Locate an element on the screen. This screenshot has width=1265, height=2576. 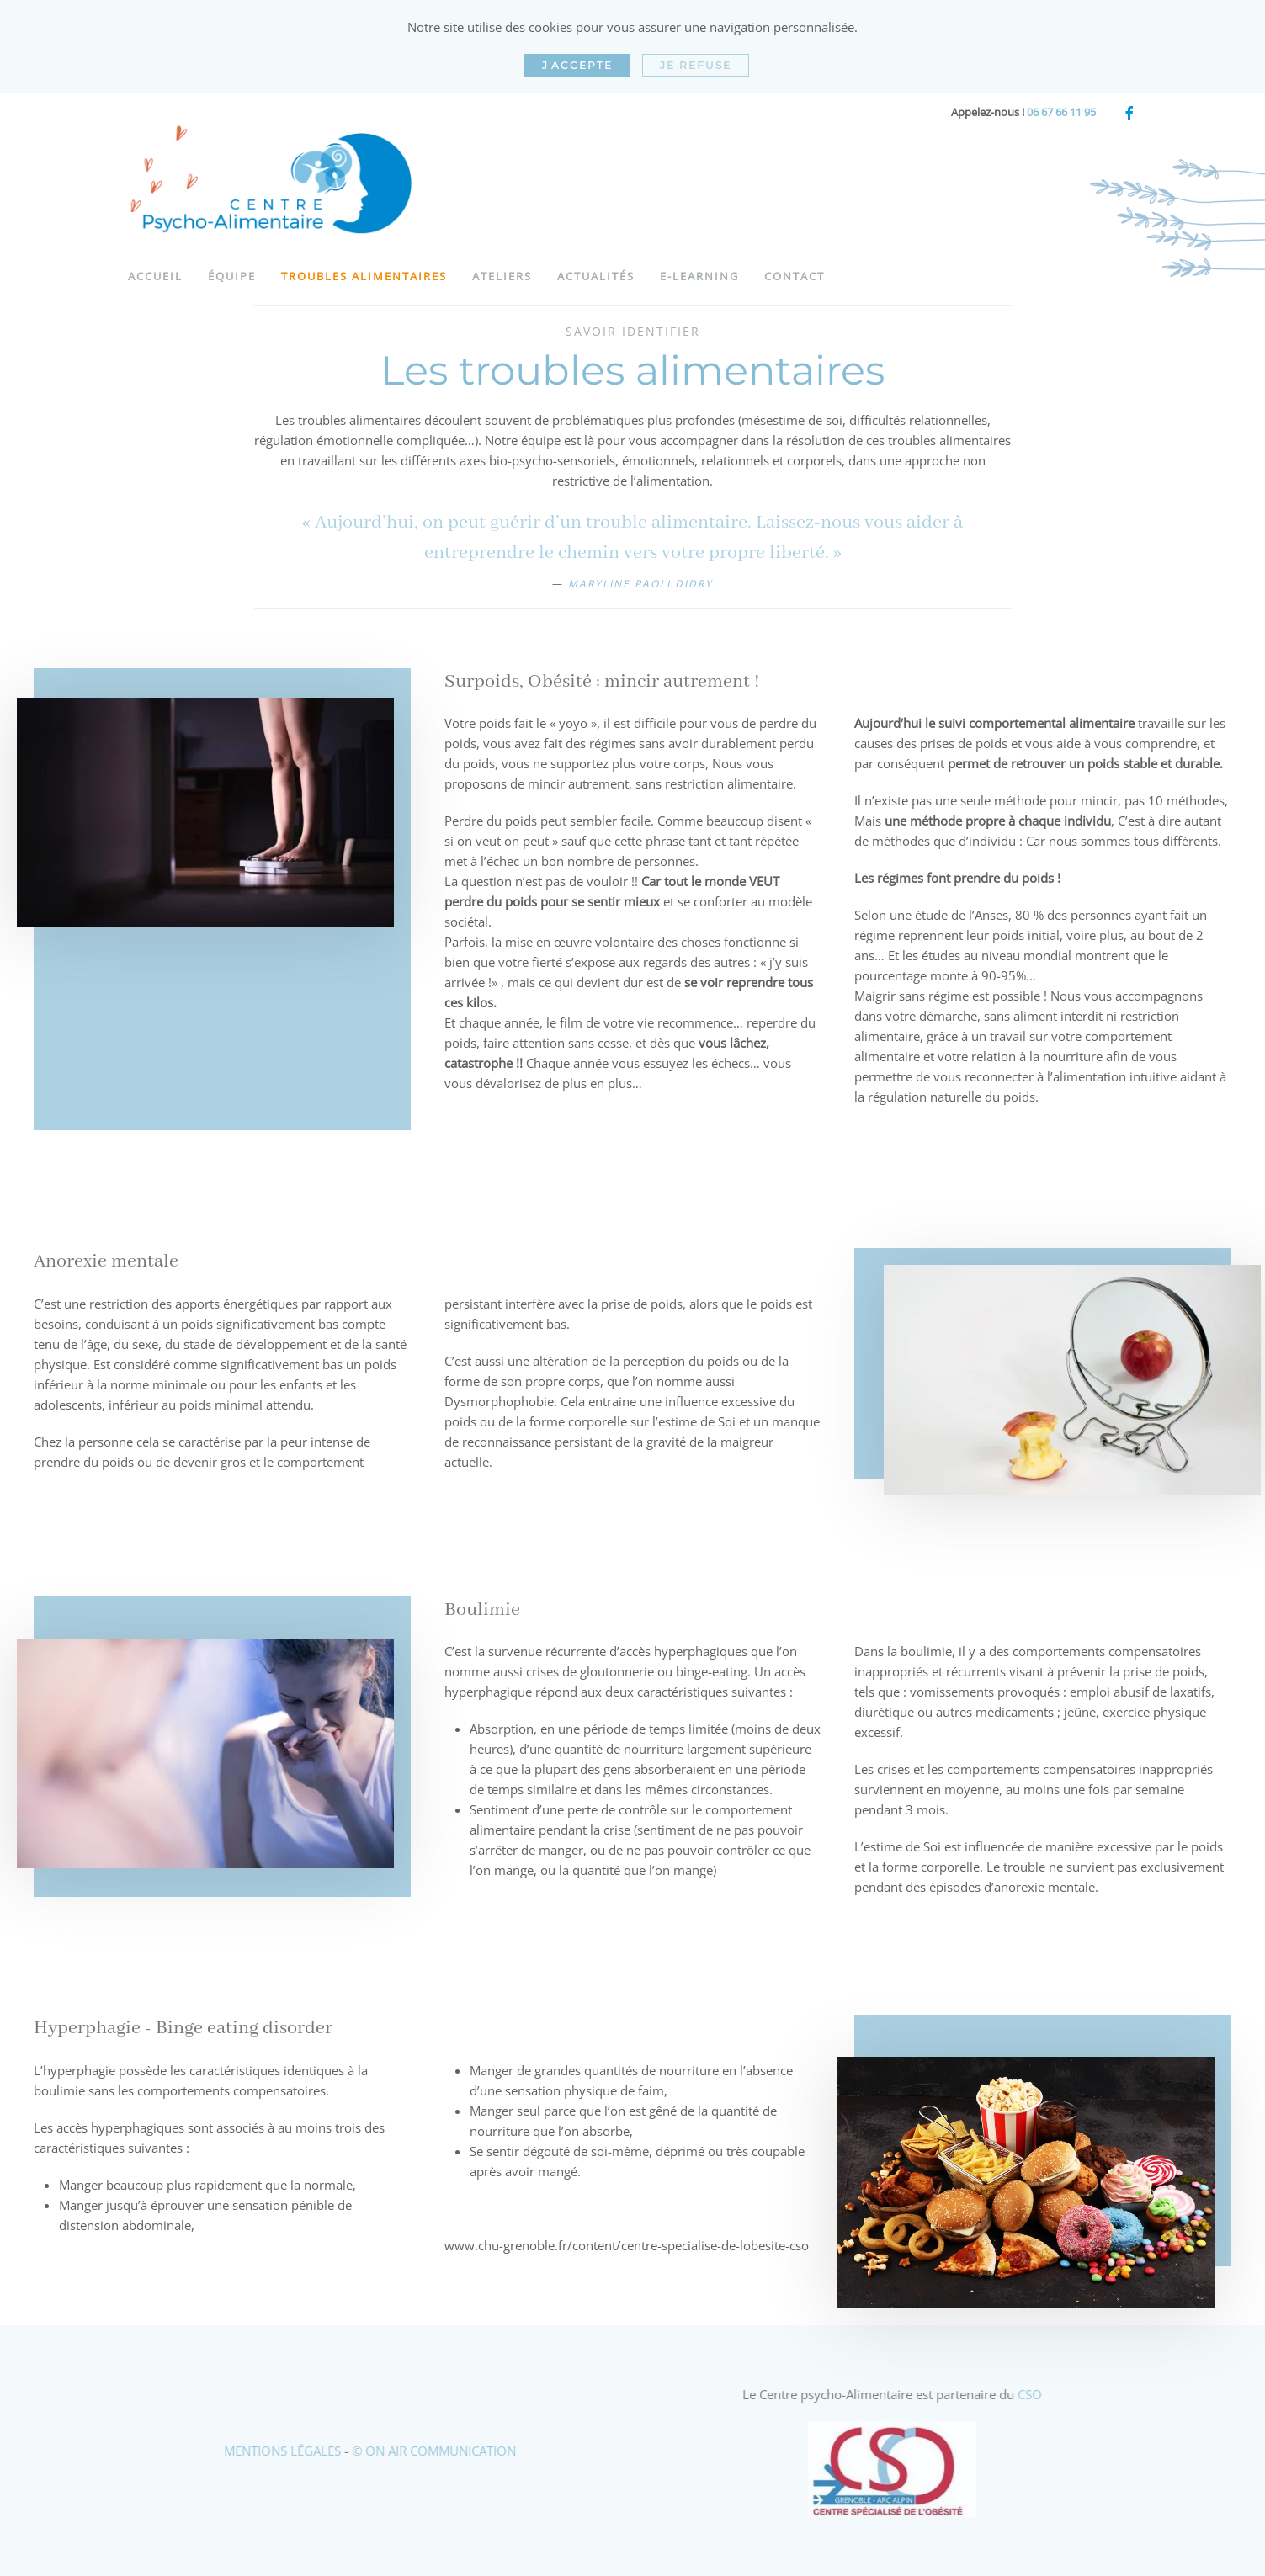
06 67 66 11 95 is located at coordinates (1061, 112).